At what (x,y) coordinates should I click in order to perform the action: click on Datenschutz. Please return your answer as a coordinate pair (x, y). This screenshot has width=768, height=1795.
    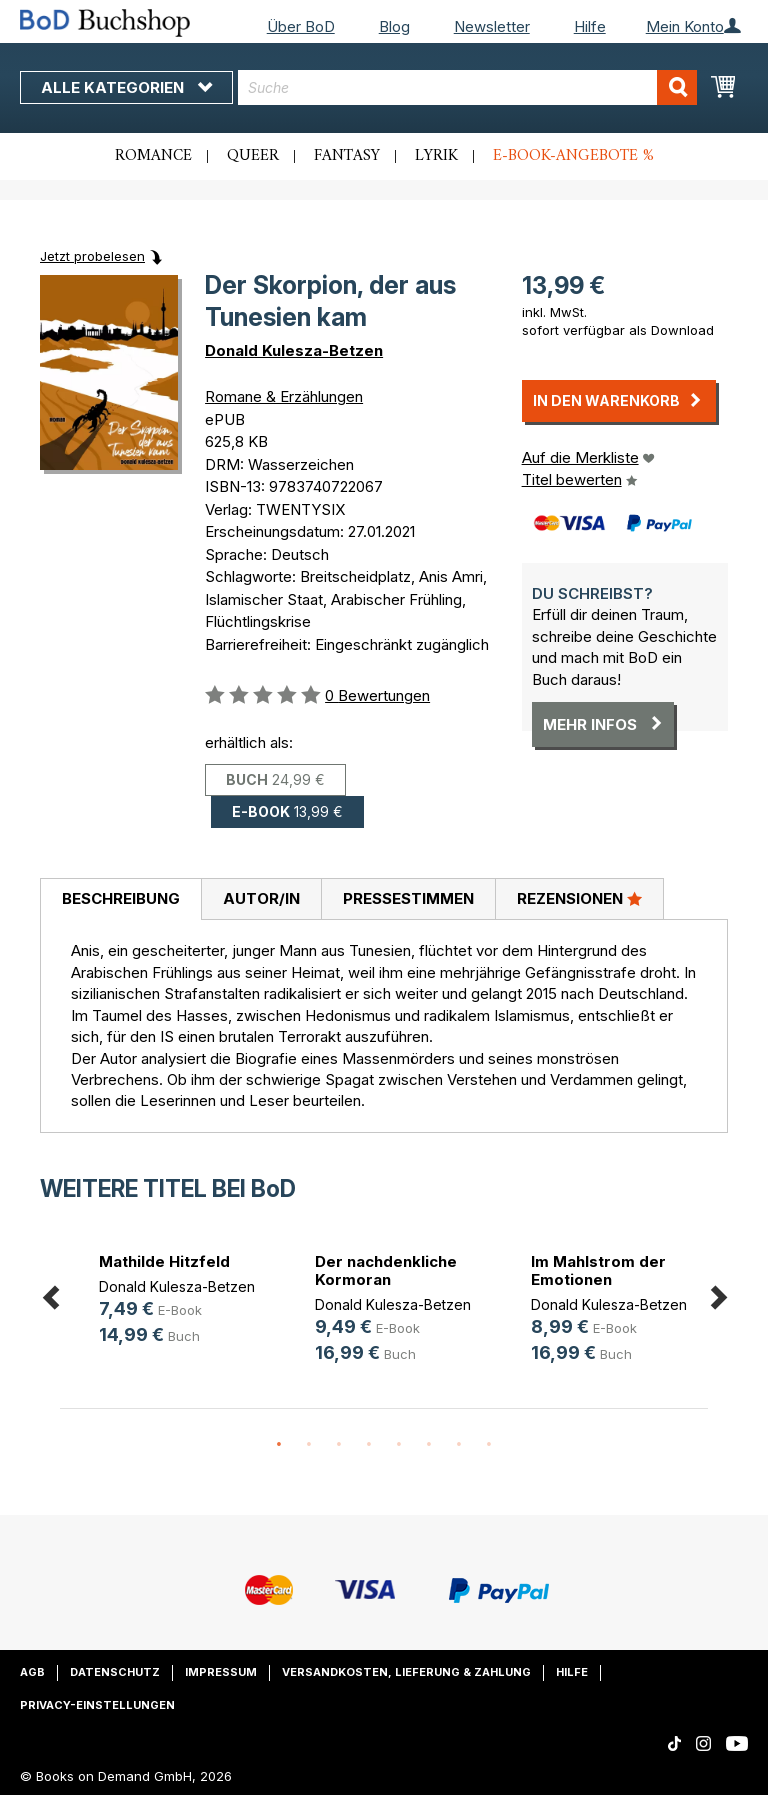
    Looking at the image, I should click on (115, 1672).